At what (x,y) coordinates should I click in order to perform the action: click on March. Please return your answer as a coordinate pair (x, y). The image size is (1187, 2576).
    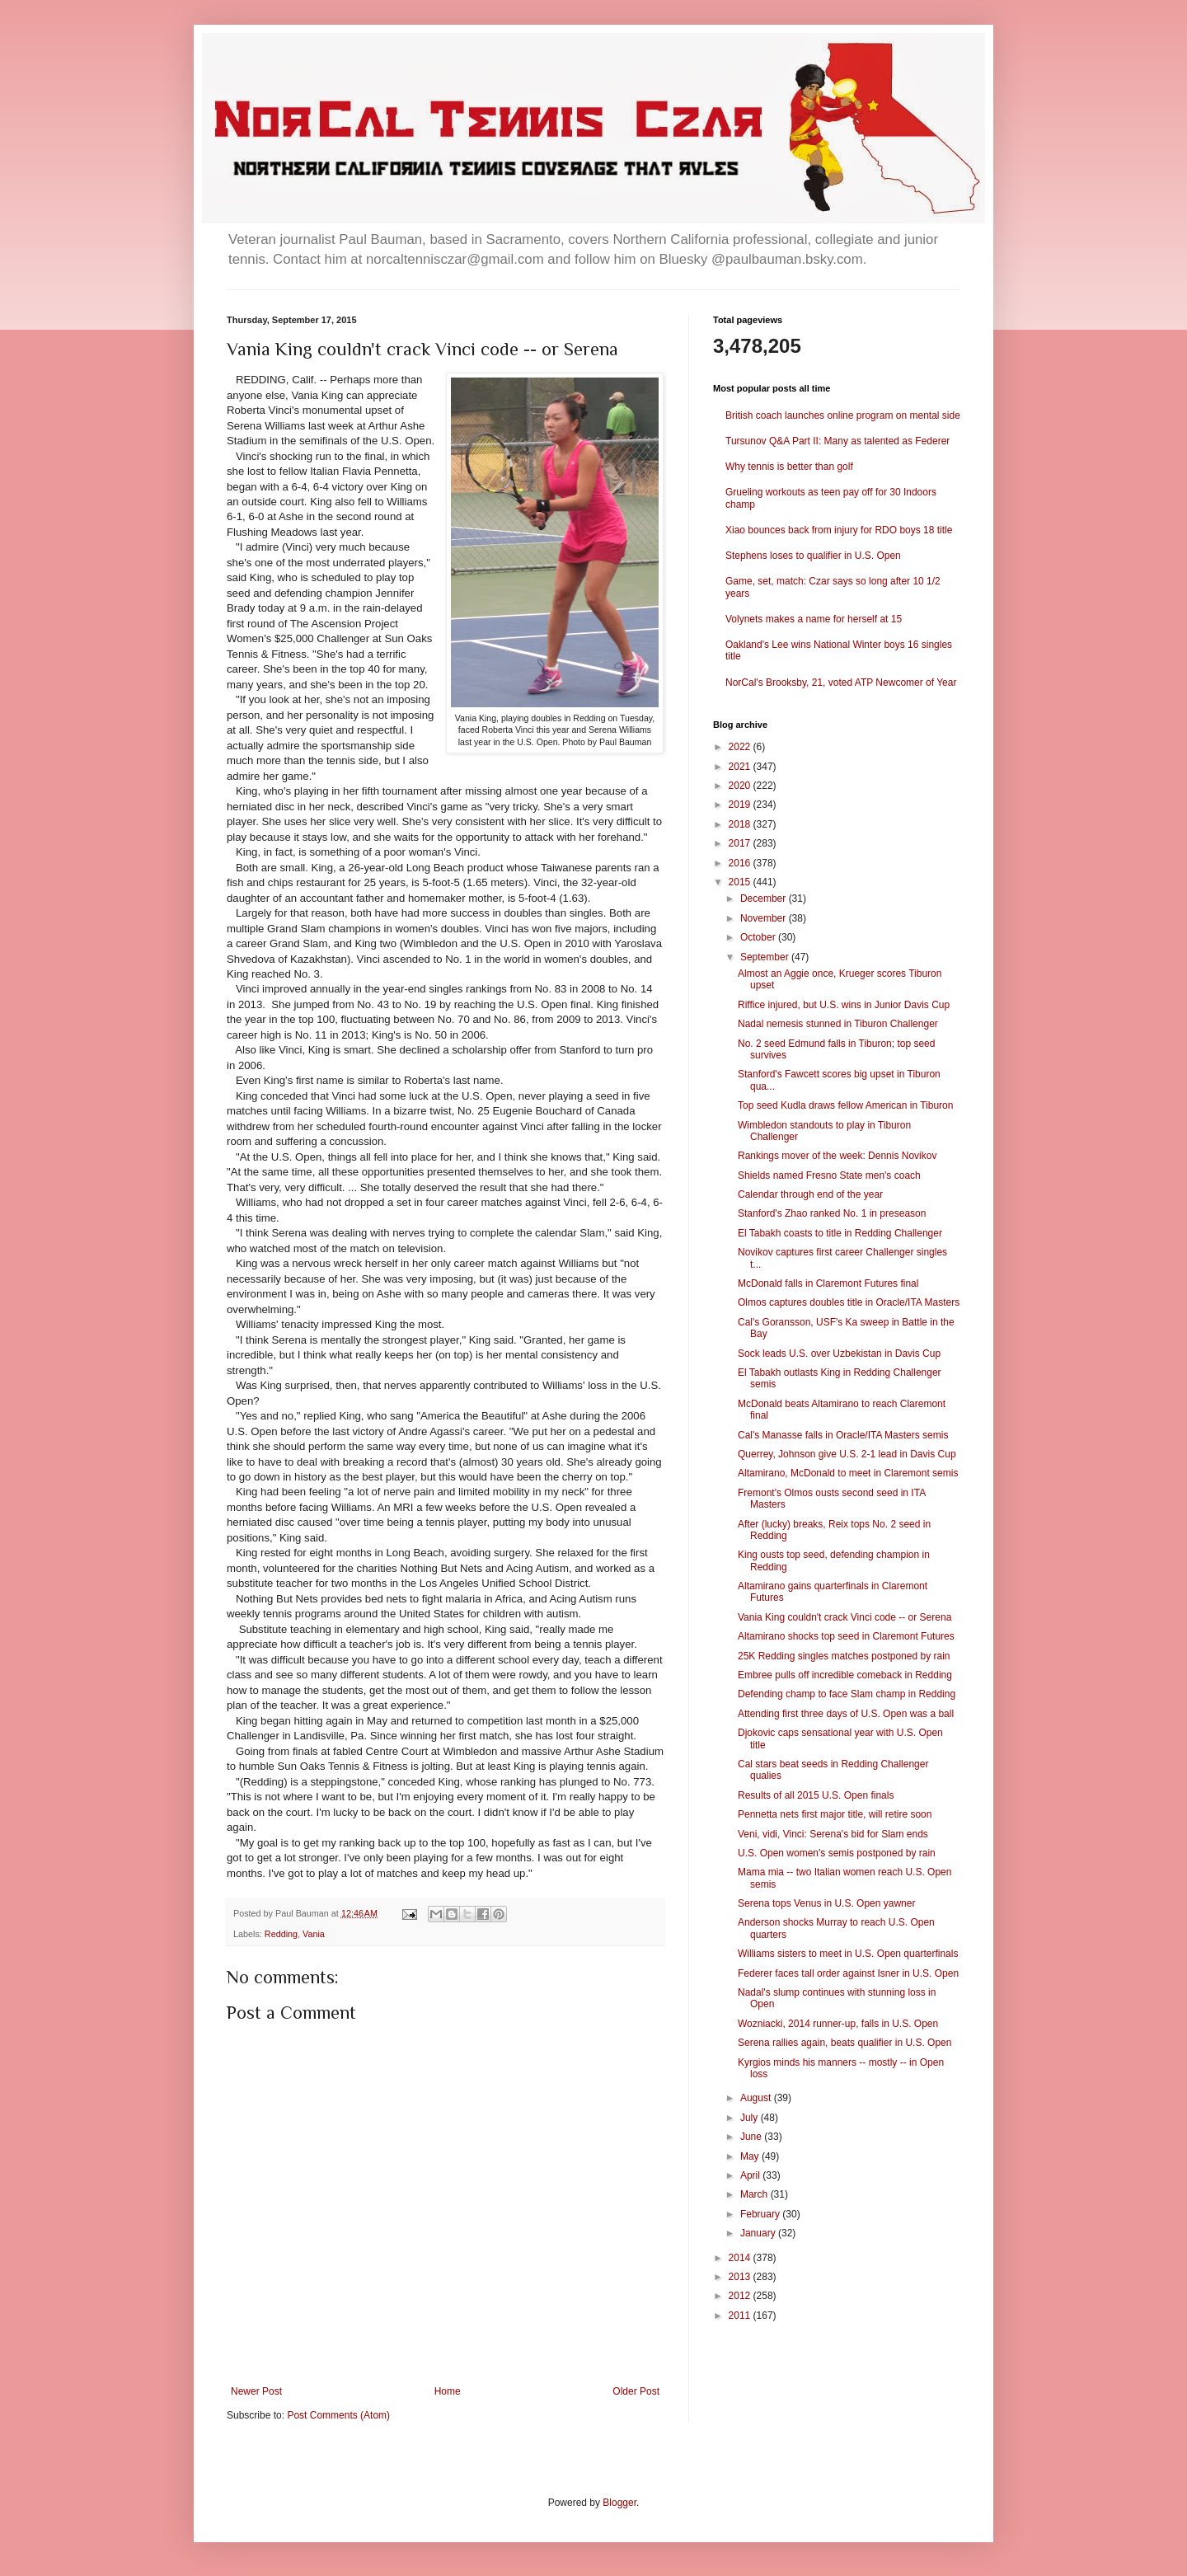
    Looking at the image, I should click on (755, 2194).